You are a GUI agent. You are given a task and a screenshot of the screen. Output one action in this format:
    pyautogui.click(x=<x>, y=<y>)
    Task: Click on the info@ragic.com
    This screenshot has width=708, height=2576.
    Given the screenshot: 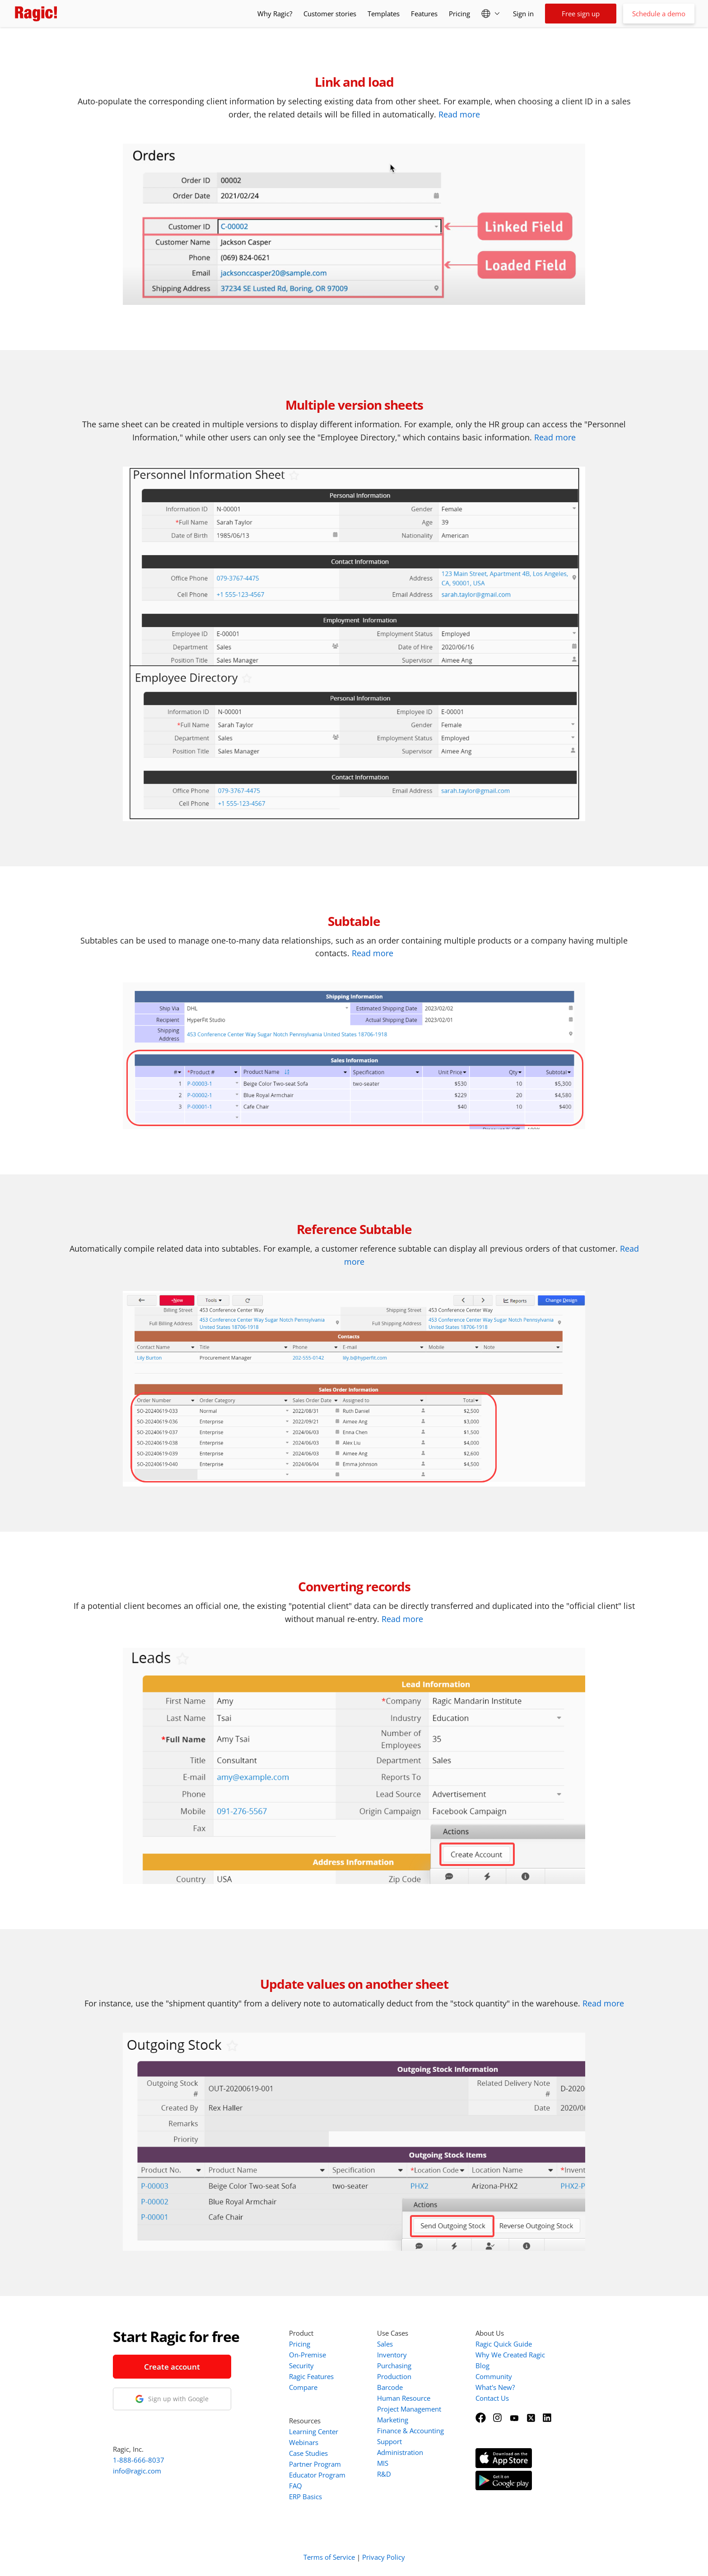 What is the action you would take?
    pyautogui.click(x=137, y=2470)
    